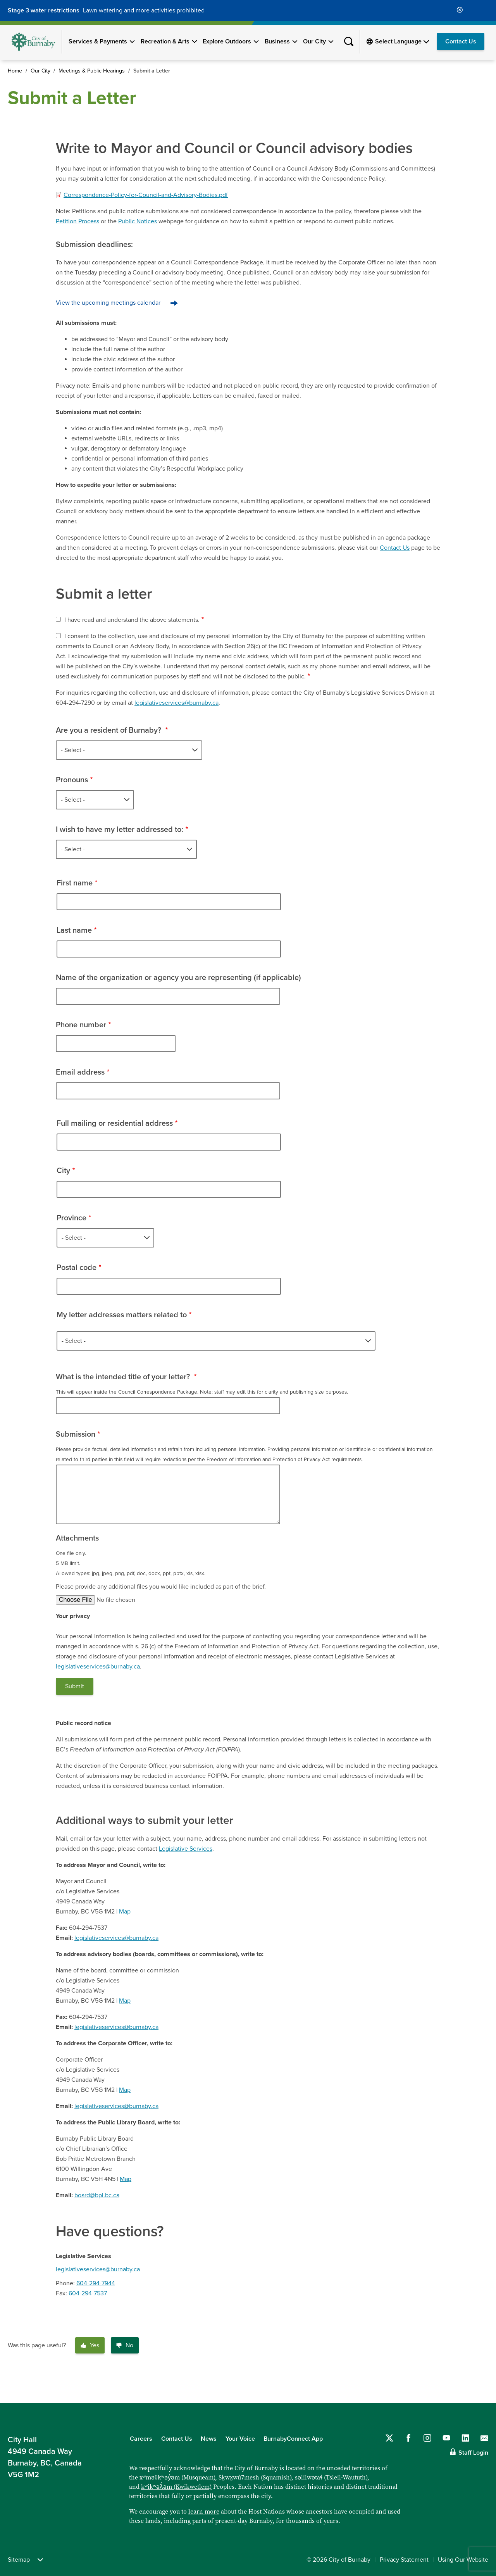 The height and width of the screenshot is (2576, 496). Describe the element at coordinates (109, 730) in the screenshot. I see `Are you a resident of Burnaby?` at that location.